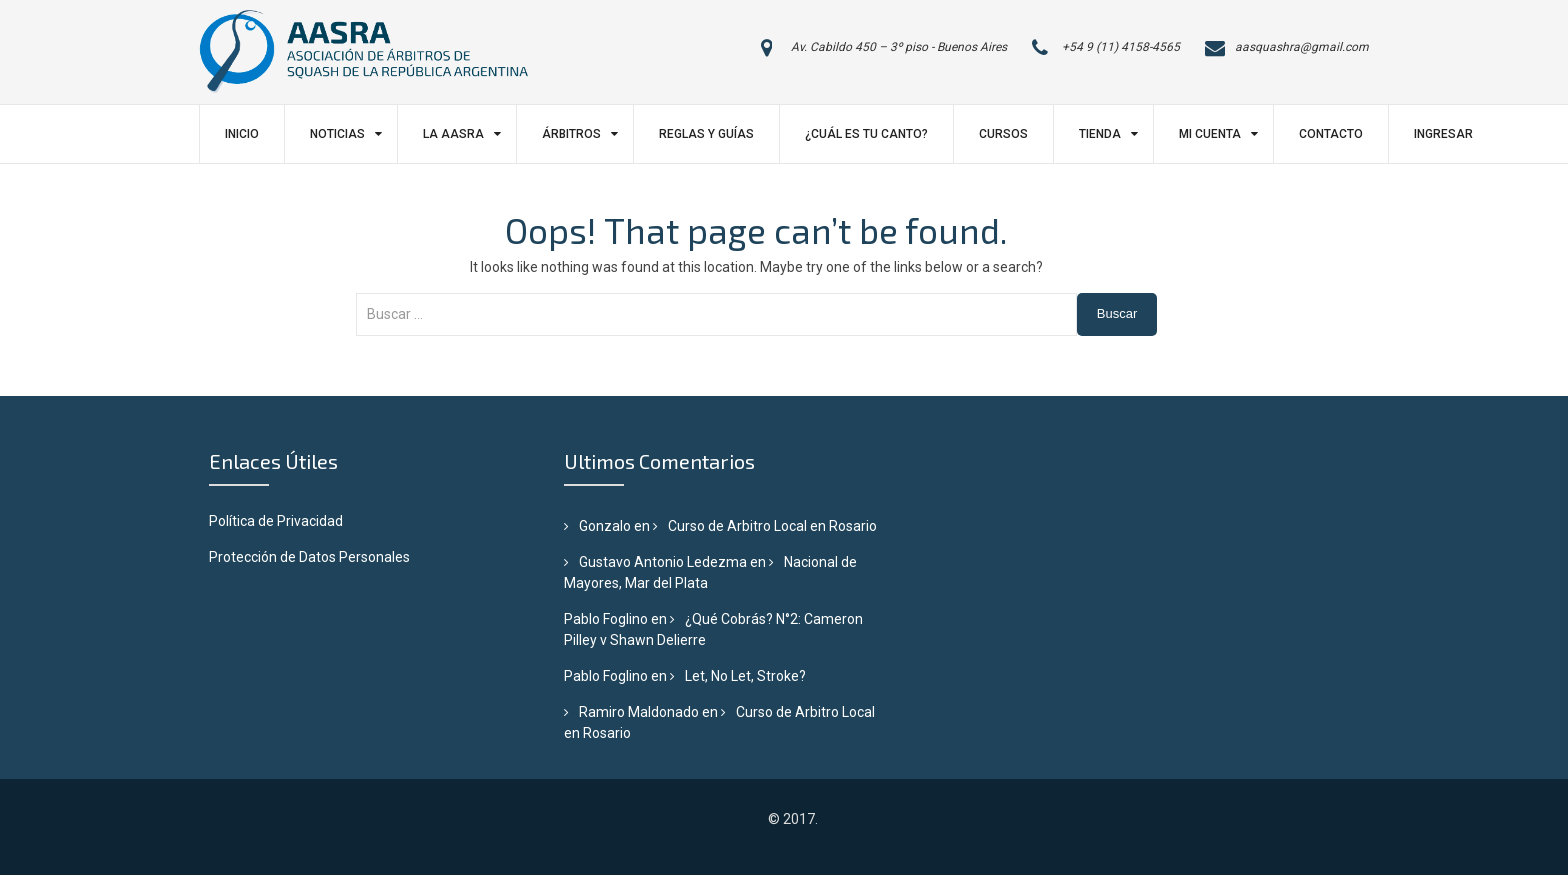 The width and height of the screenshot is (1568, 875). What do you see at coordinates (866, 134) in the screenshot?
I see `¿Cuál es tu canto?` at bounding box center [866, 134].